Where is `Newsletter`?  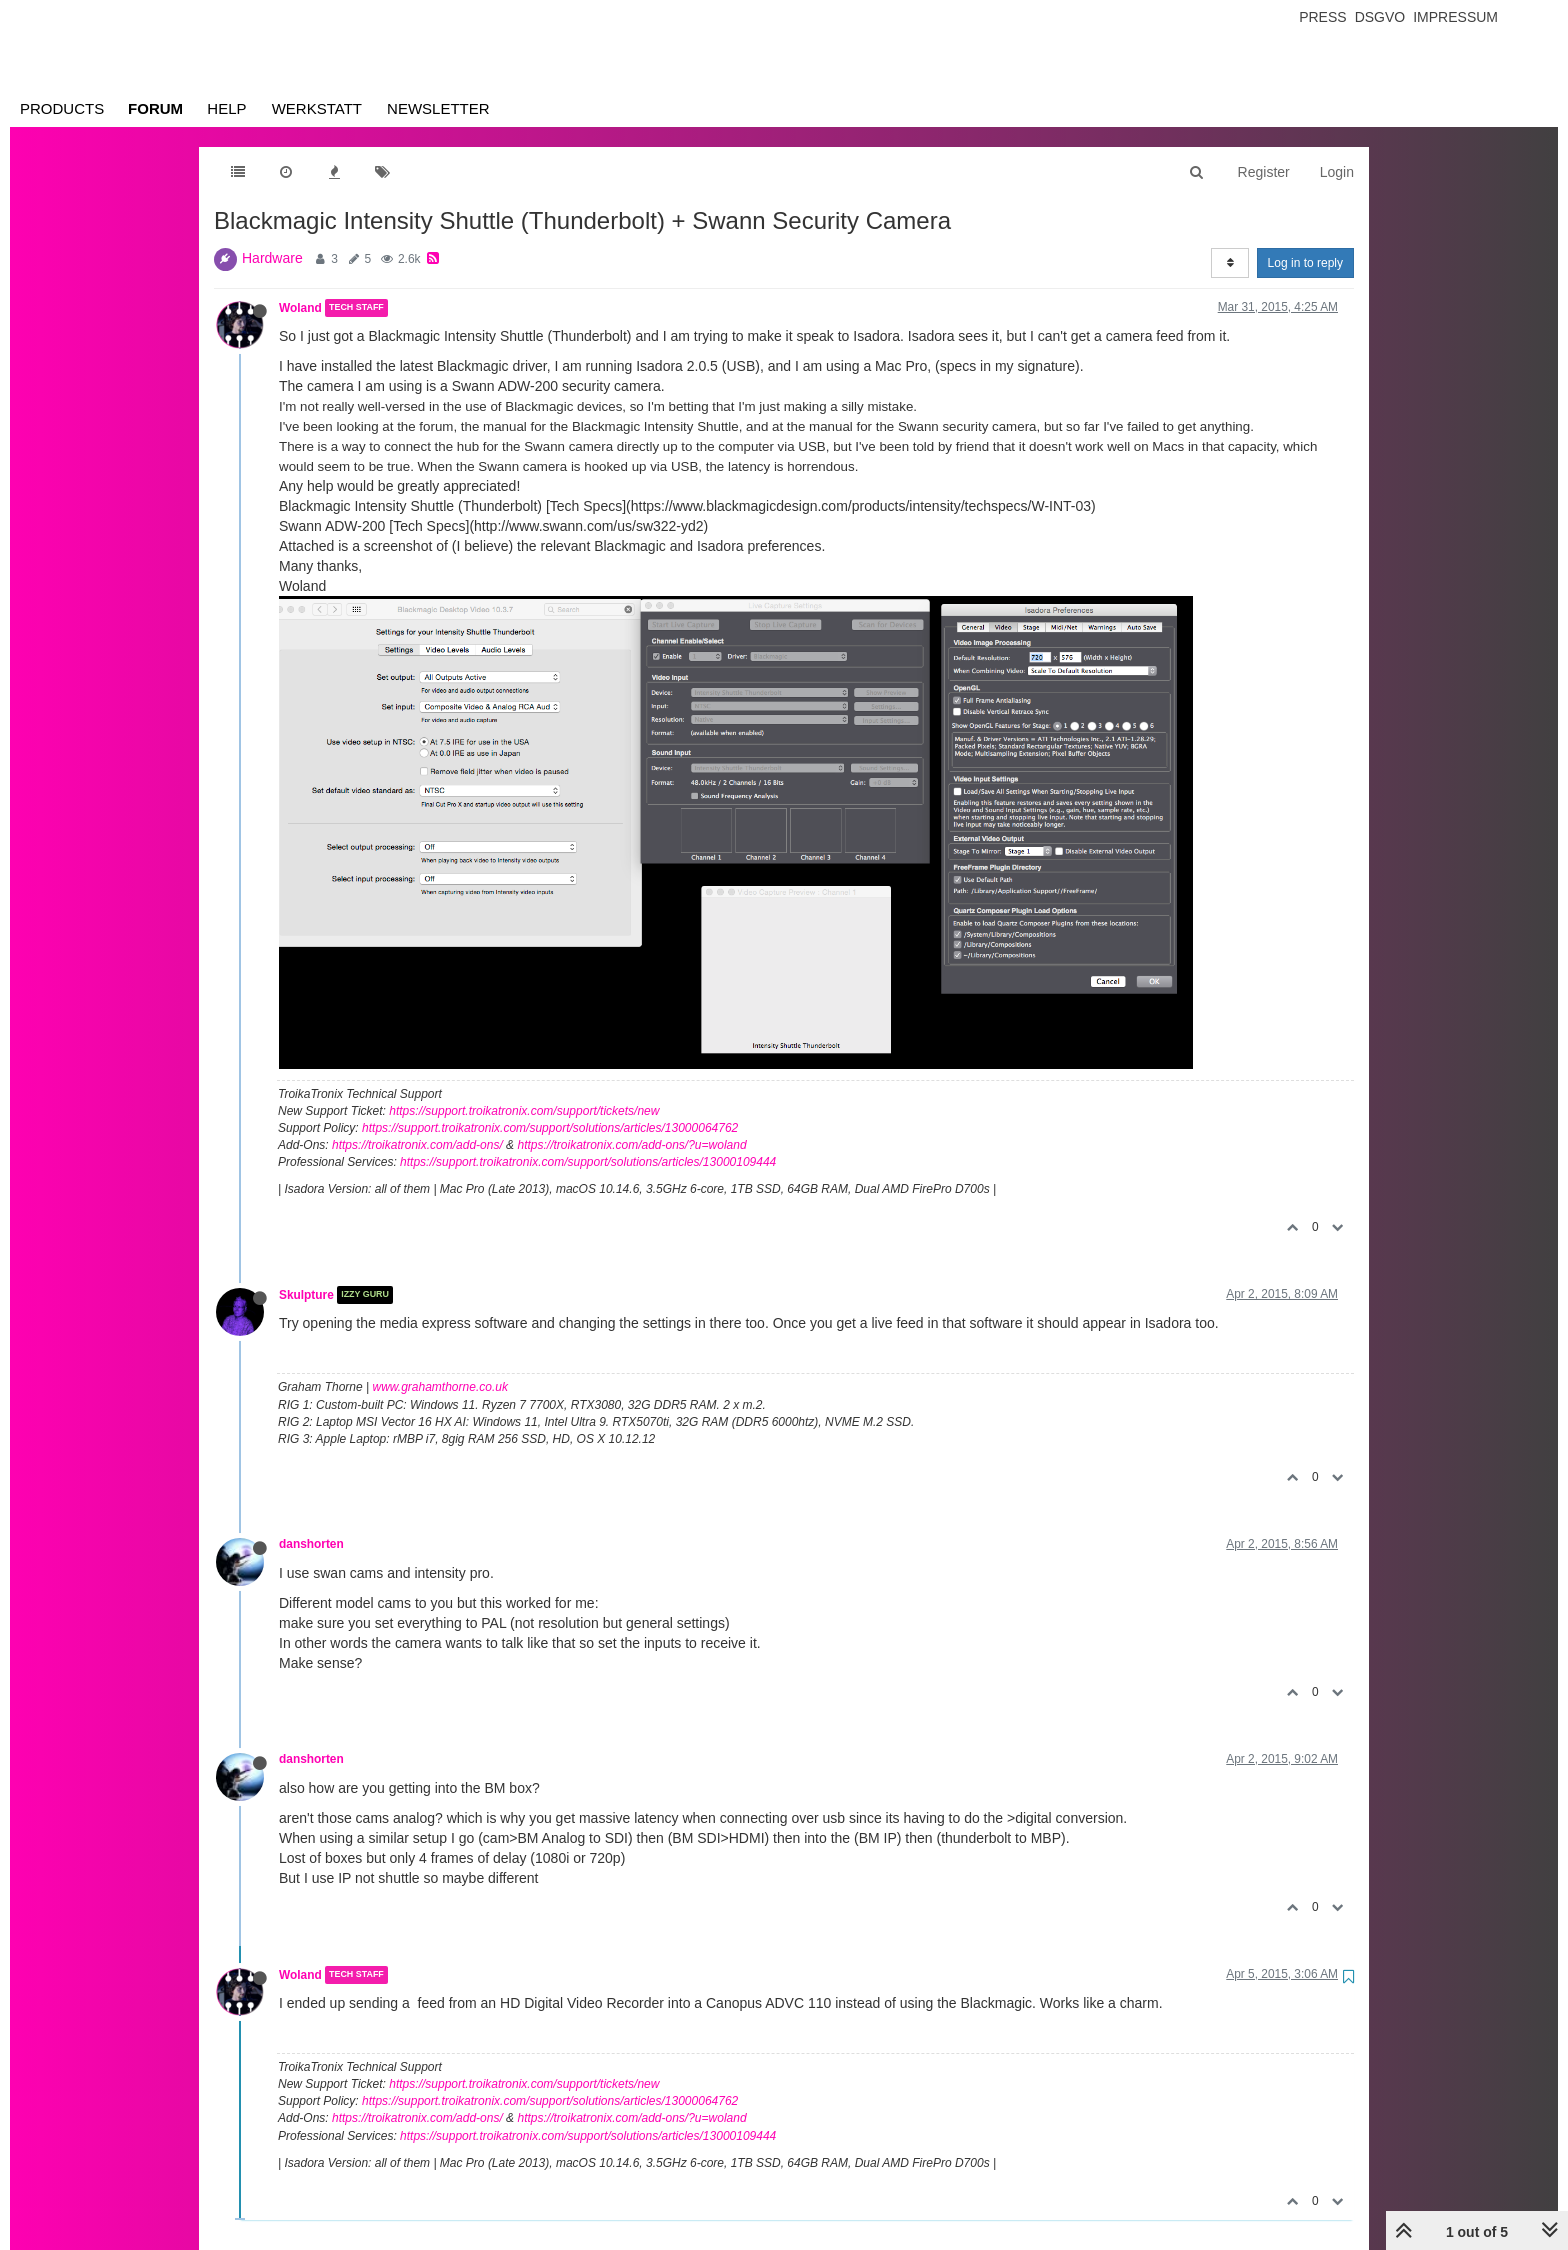
Newsletter is located at coordinates (438, 108).